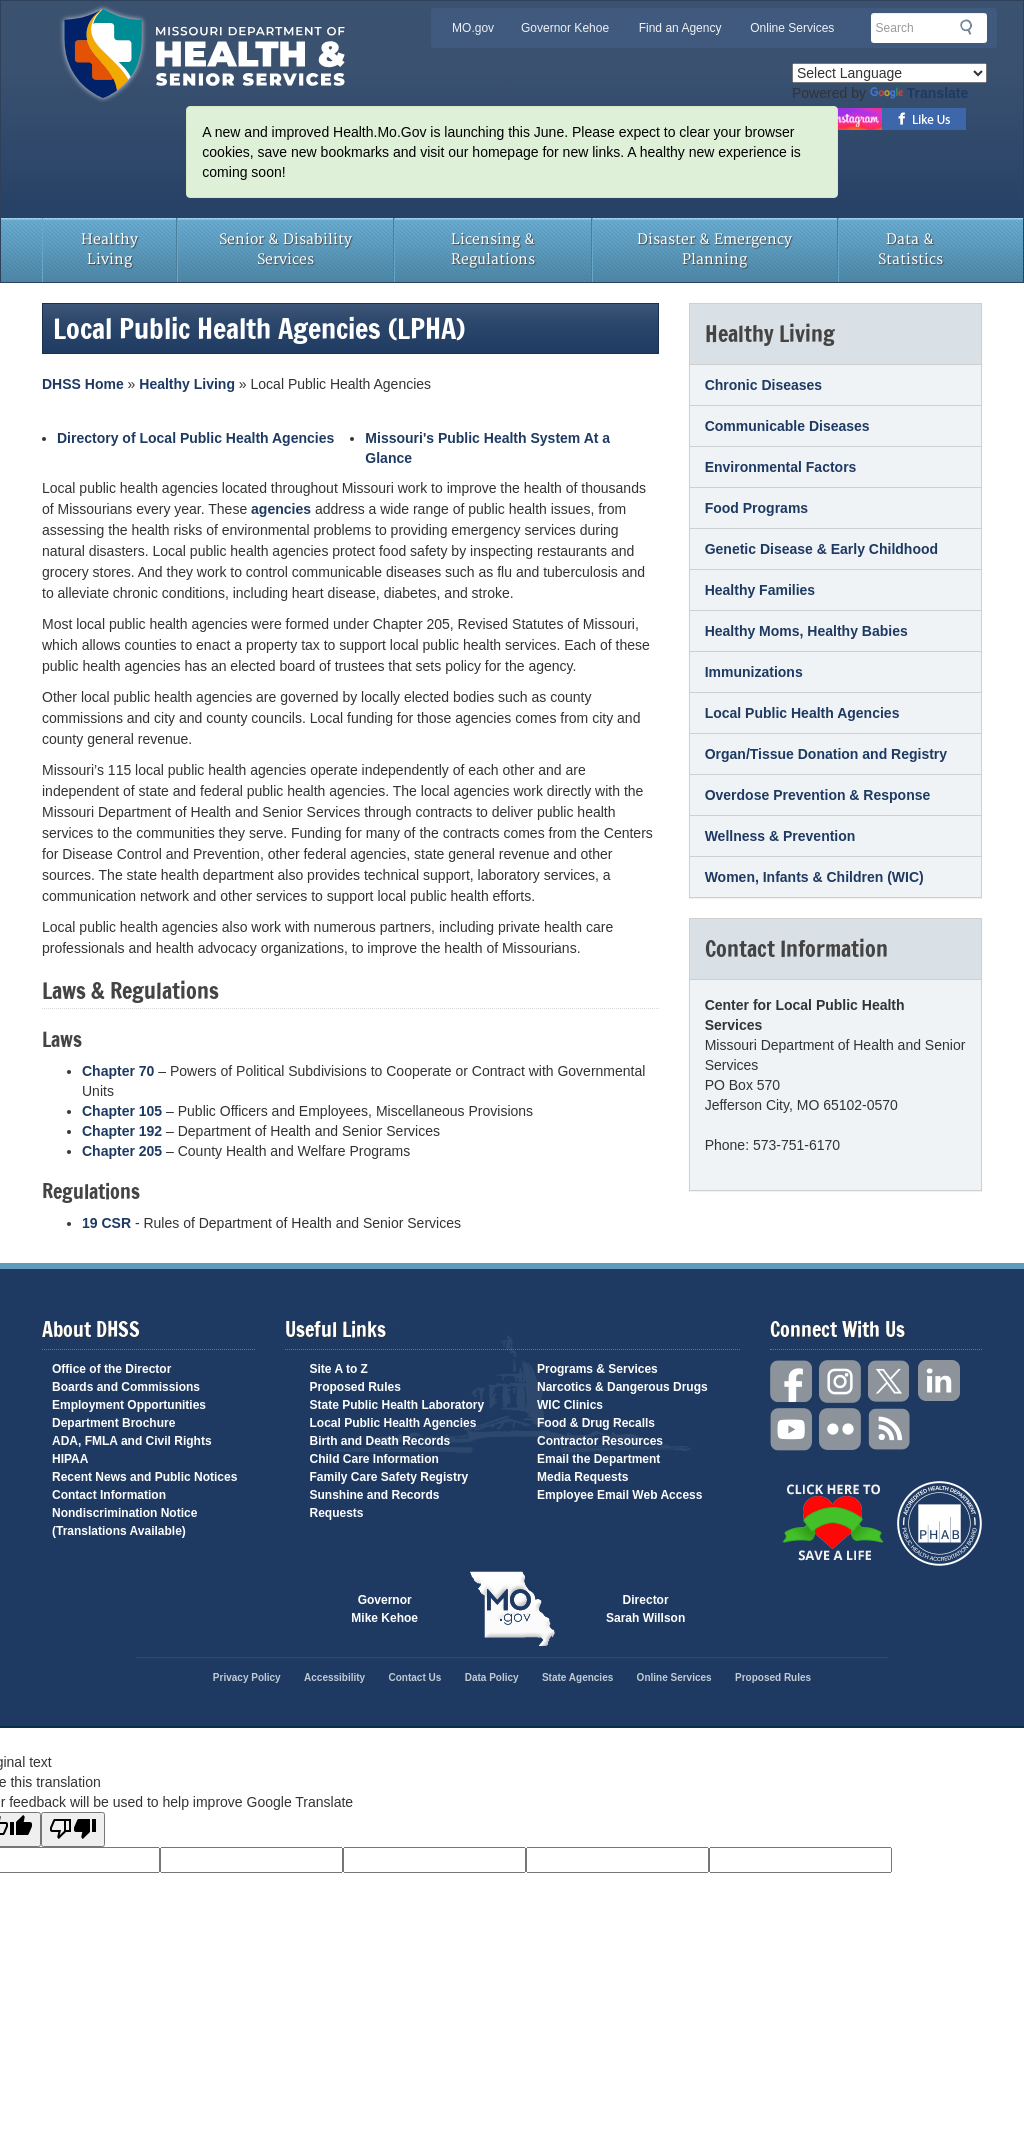 This screenshot has height=2129, width=1024. Describe the element at coordinates (645, 1609) in the screenshot. I see `Director Sarah Willson` at that location.